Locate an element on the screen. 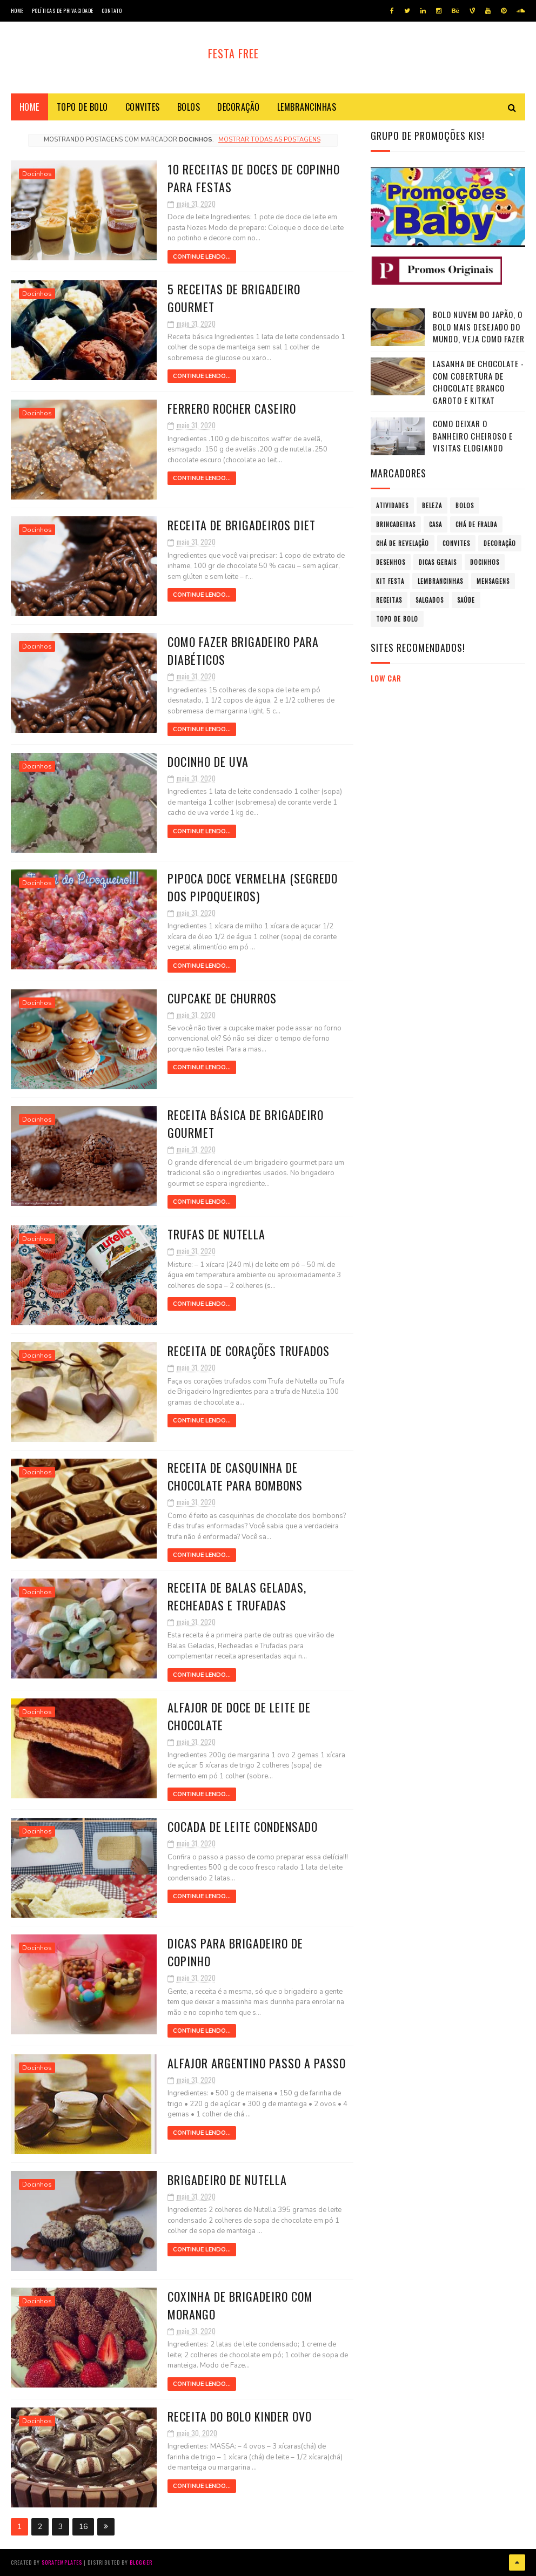 This screenshot has width=536, height=2576. Home is located at coordinates (17, 10).